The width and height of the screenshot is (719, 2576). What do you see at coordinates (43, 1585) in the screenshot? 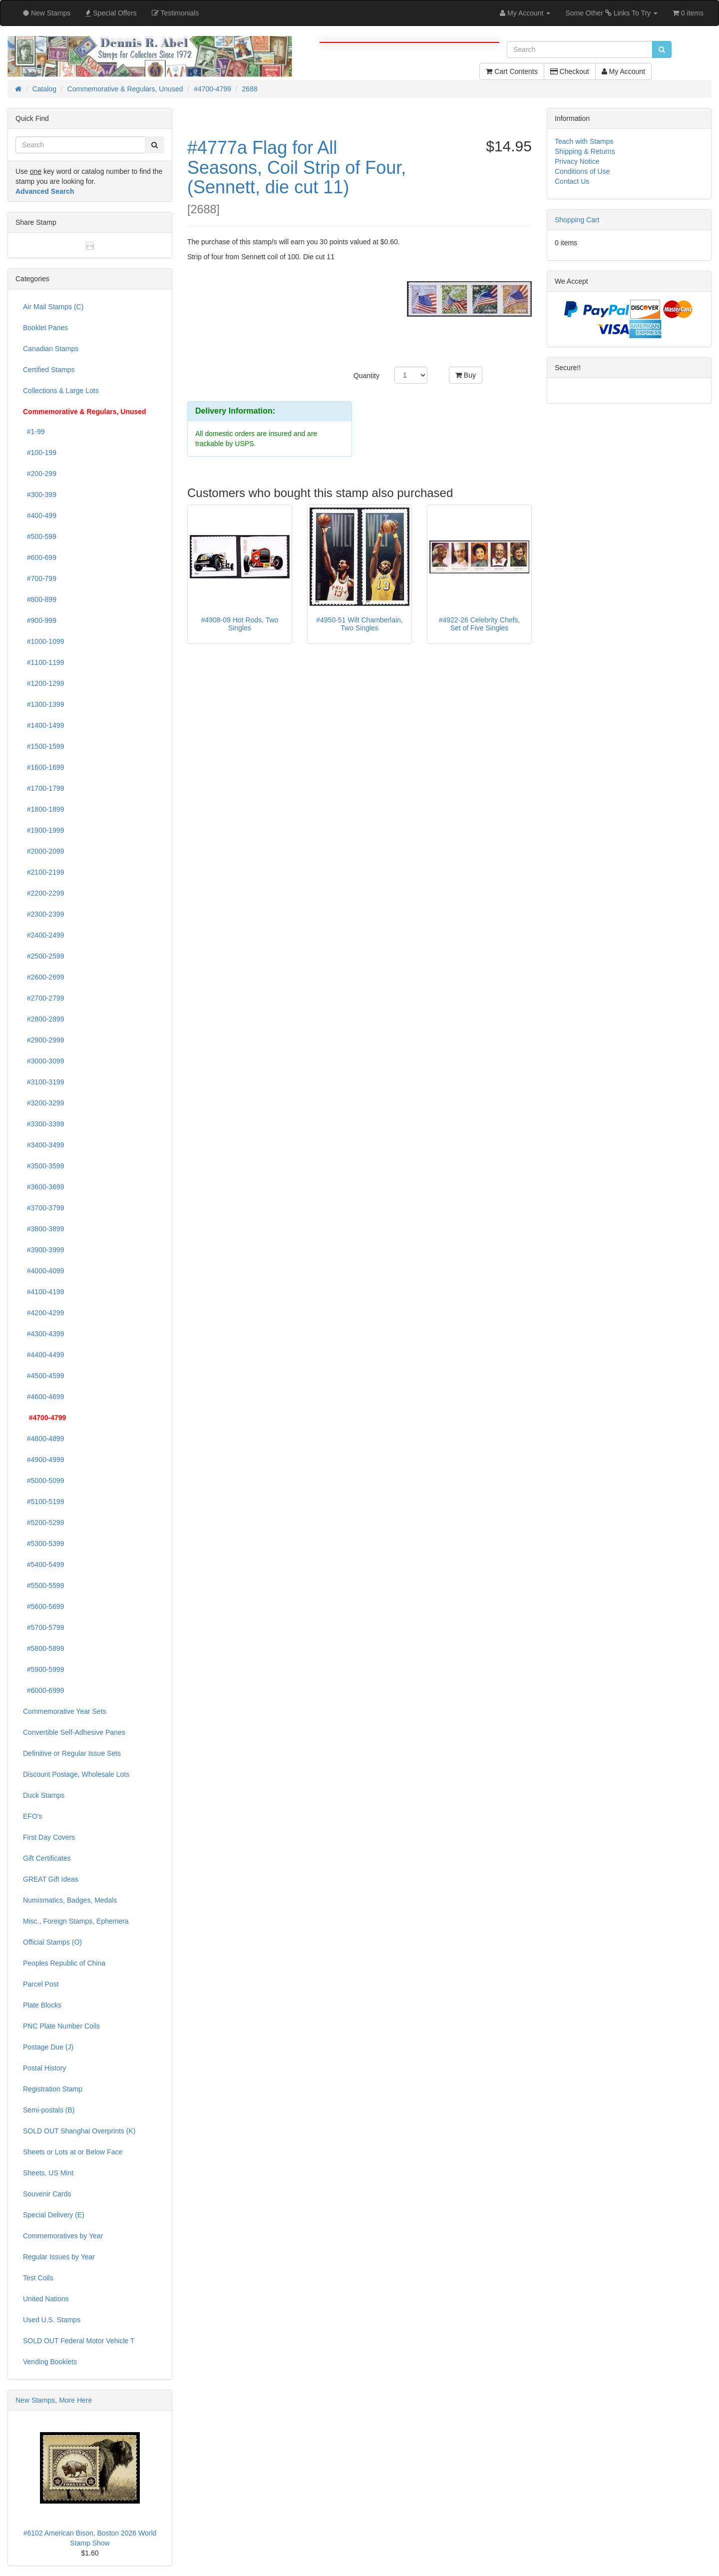
I see `#5500-5599` at bounding box center [43, 1585].